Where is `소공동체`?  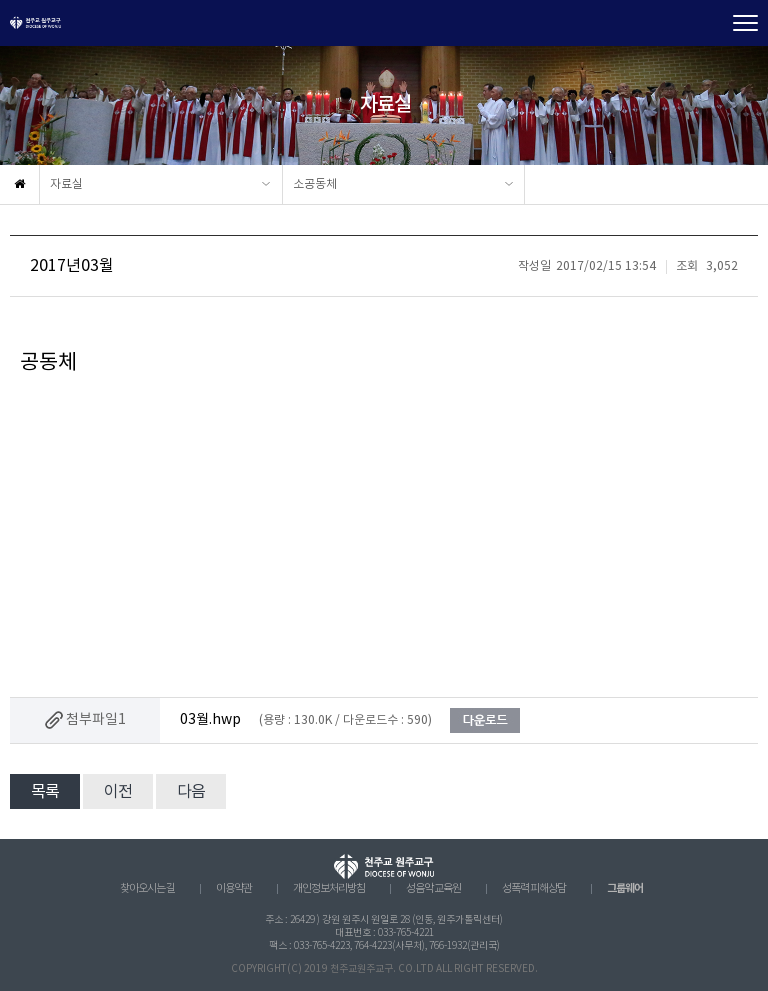
소공동체 is located at coordinates (315, 184).